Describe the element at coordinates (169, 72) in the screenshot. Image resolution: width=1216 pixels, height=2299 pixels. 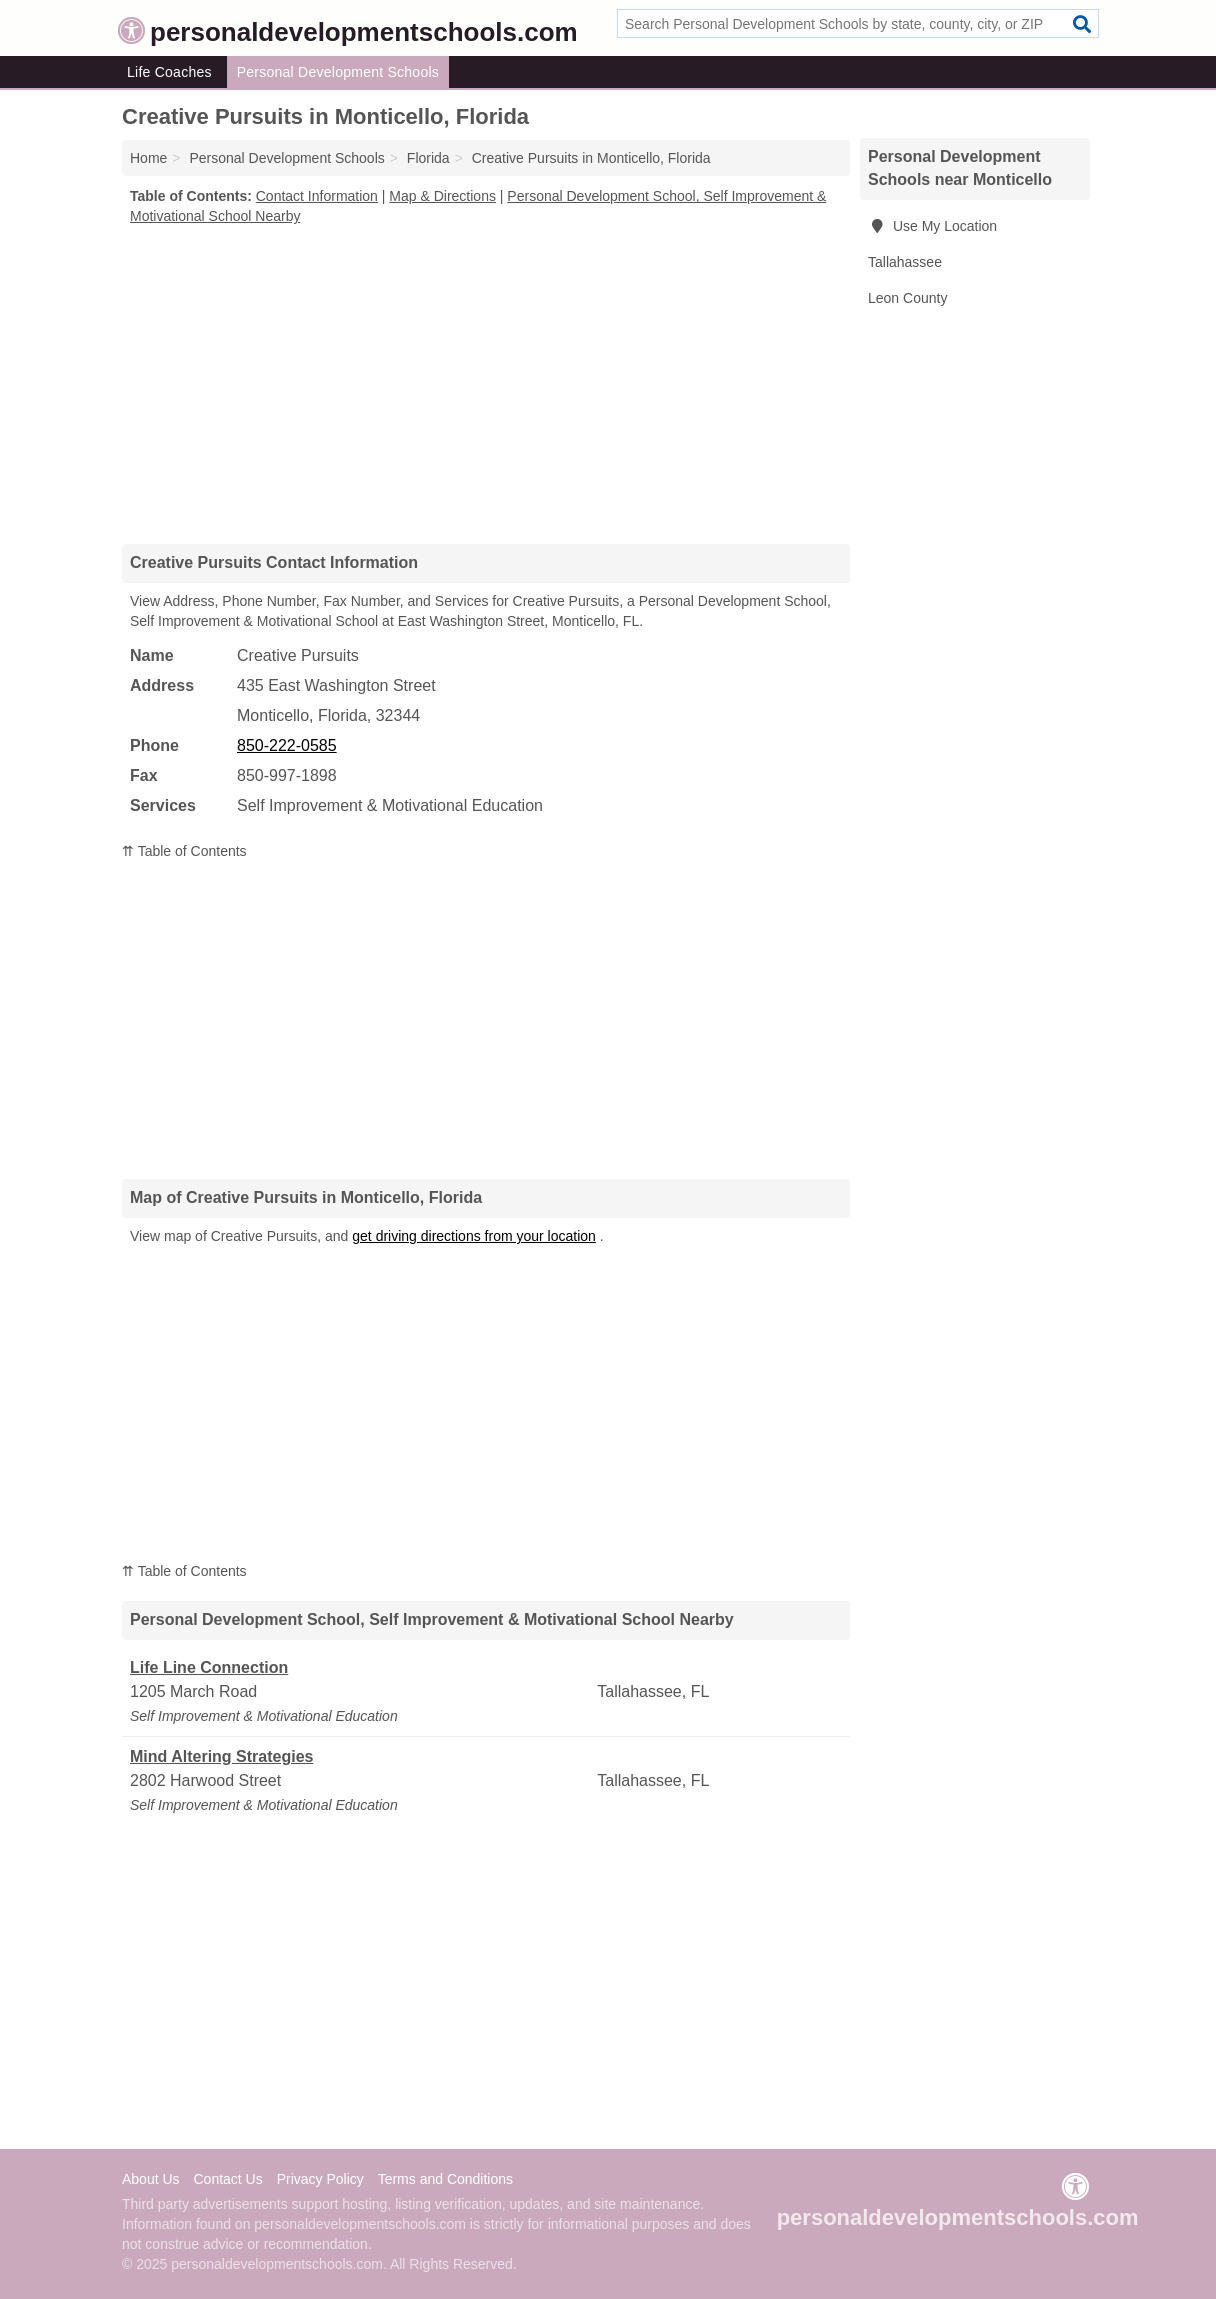
I see `Life Coaches` at that location.